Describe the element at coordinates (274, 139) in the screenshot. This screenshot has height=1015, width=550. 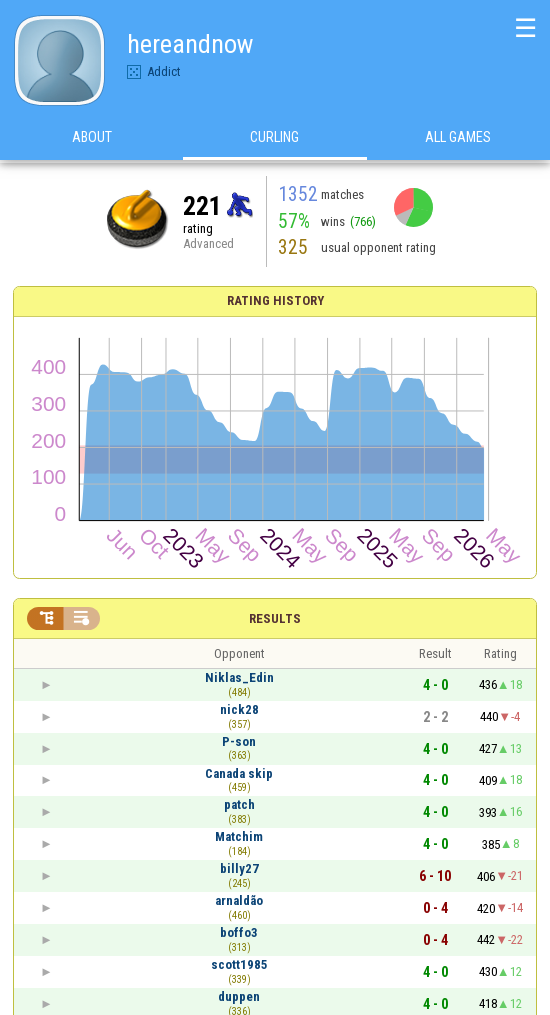
I see `Curling` at that location.